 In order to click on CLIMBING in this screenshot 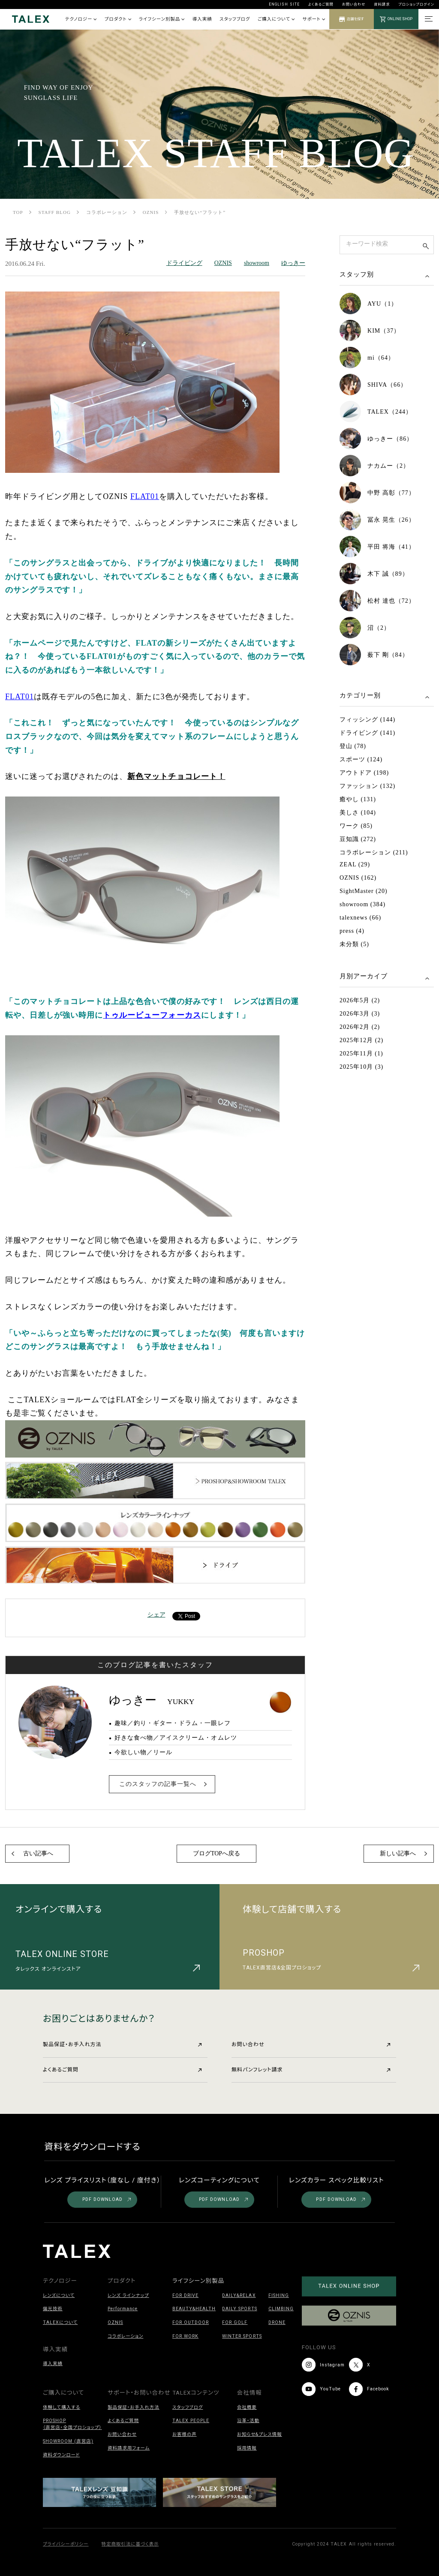, I will do `click(281, 2308)`.